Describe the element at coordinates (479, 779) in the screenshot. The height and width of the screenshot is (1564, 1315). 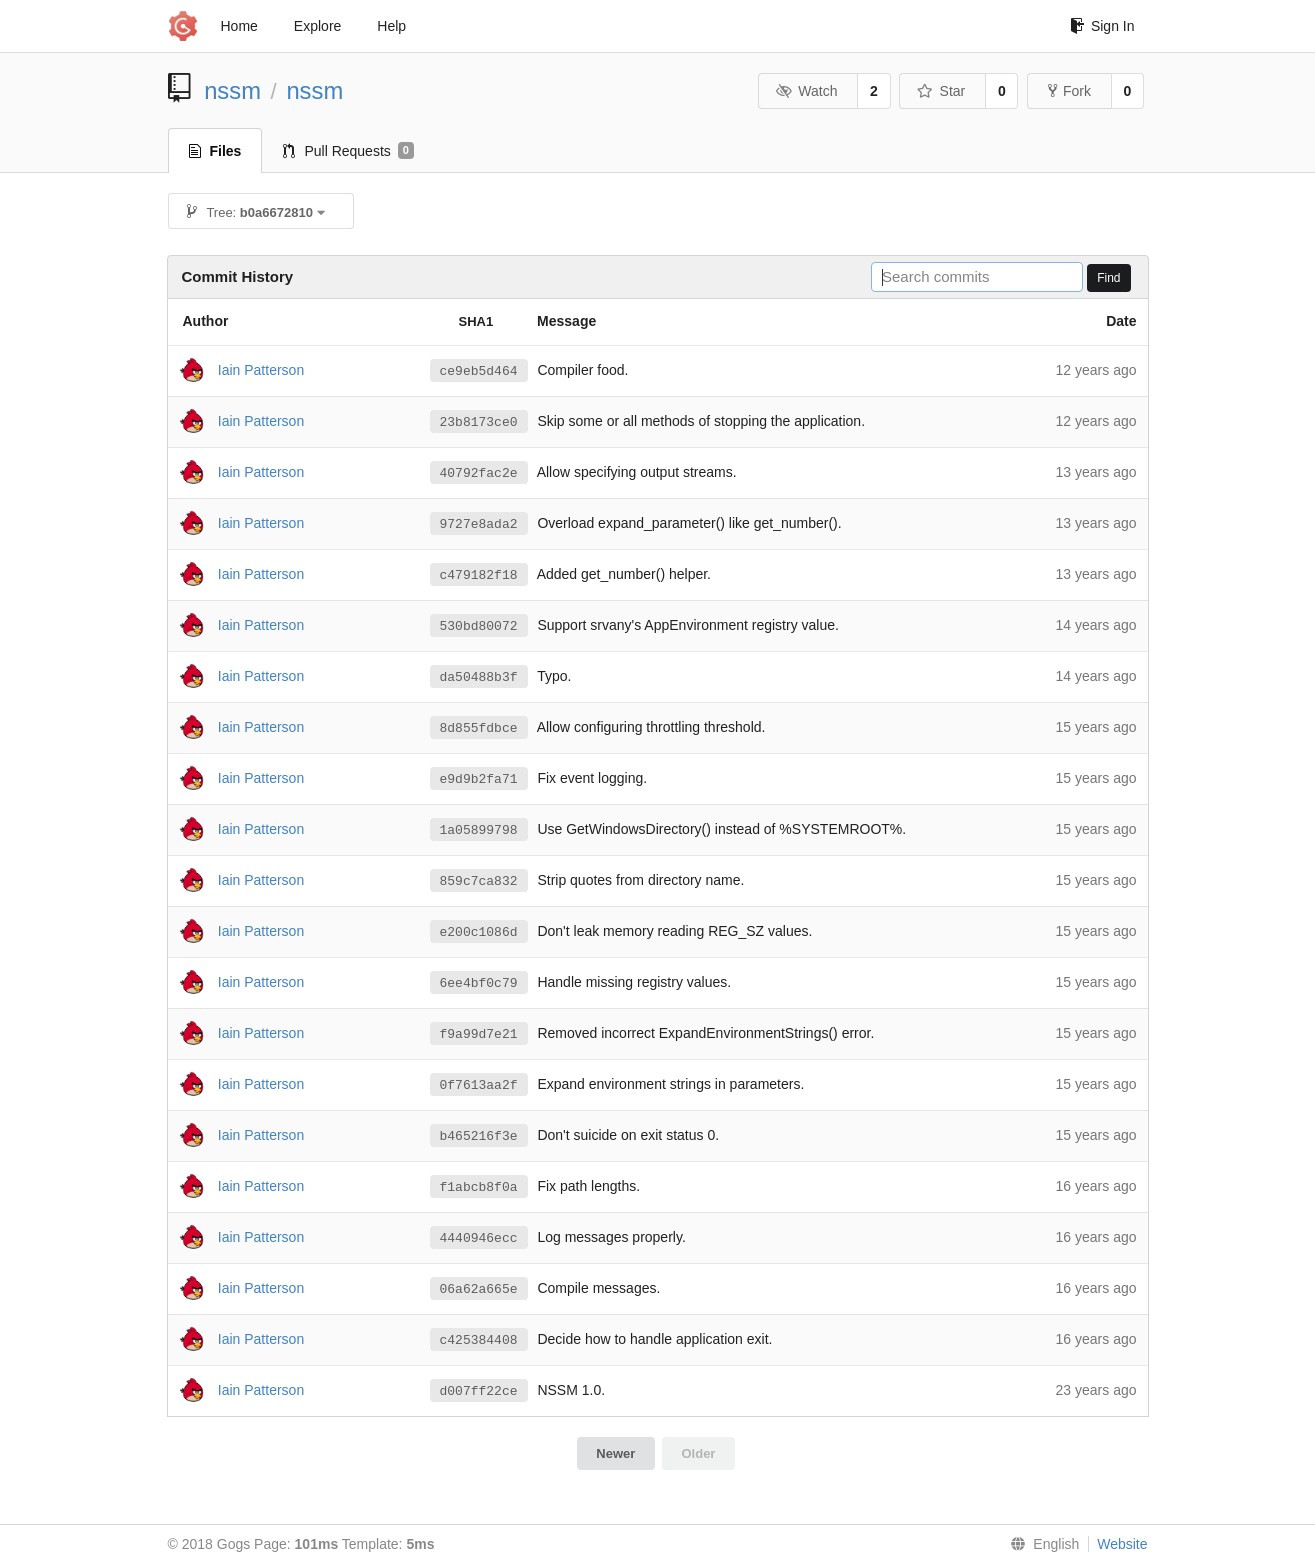
I see `e9d9b2fa71` at that location.